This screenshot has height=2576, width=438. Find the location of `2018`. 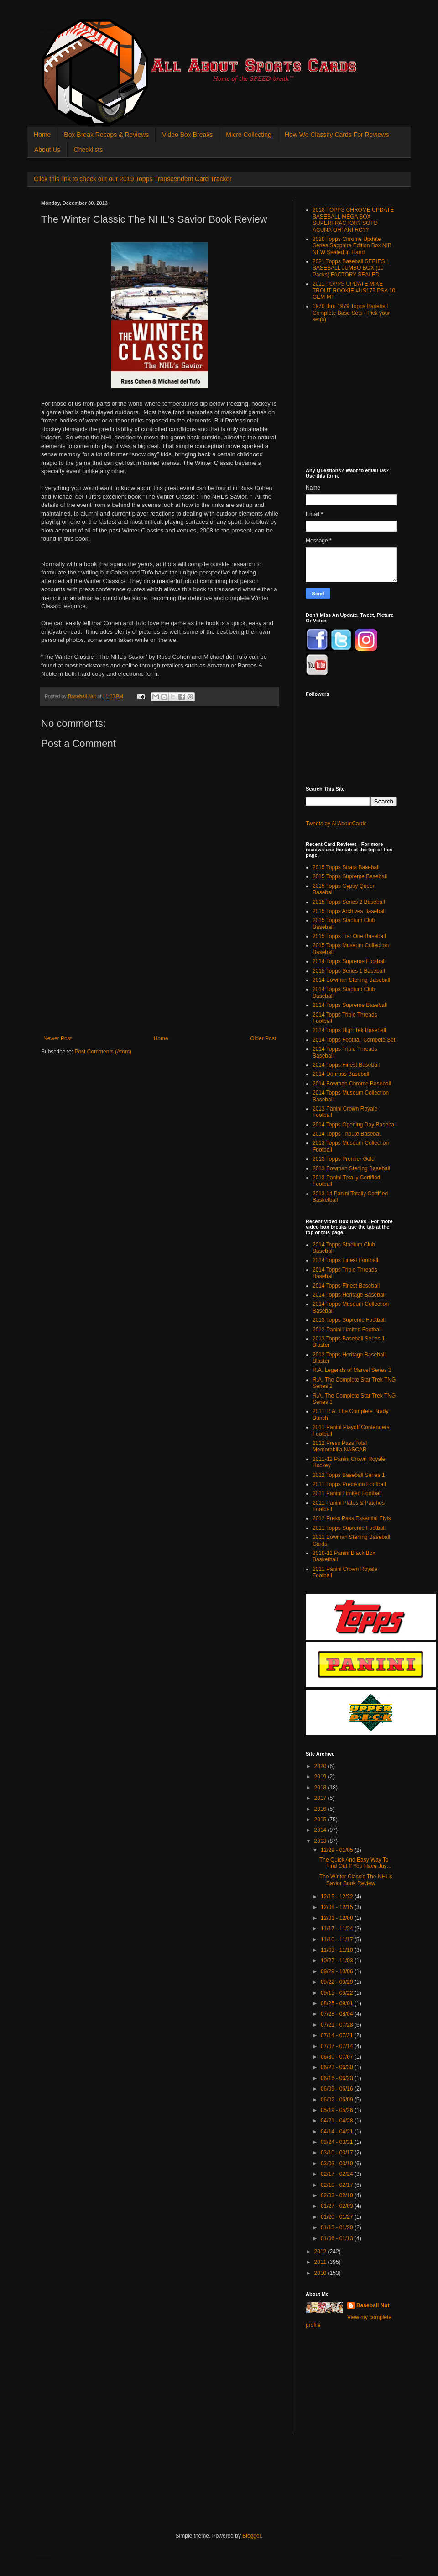

2018 is located at coordinates (321, 1787).